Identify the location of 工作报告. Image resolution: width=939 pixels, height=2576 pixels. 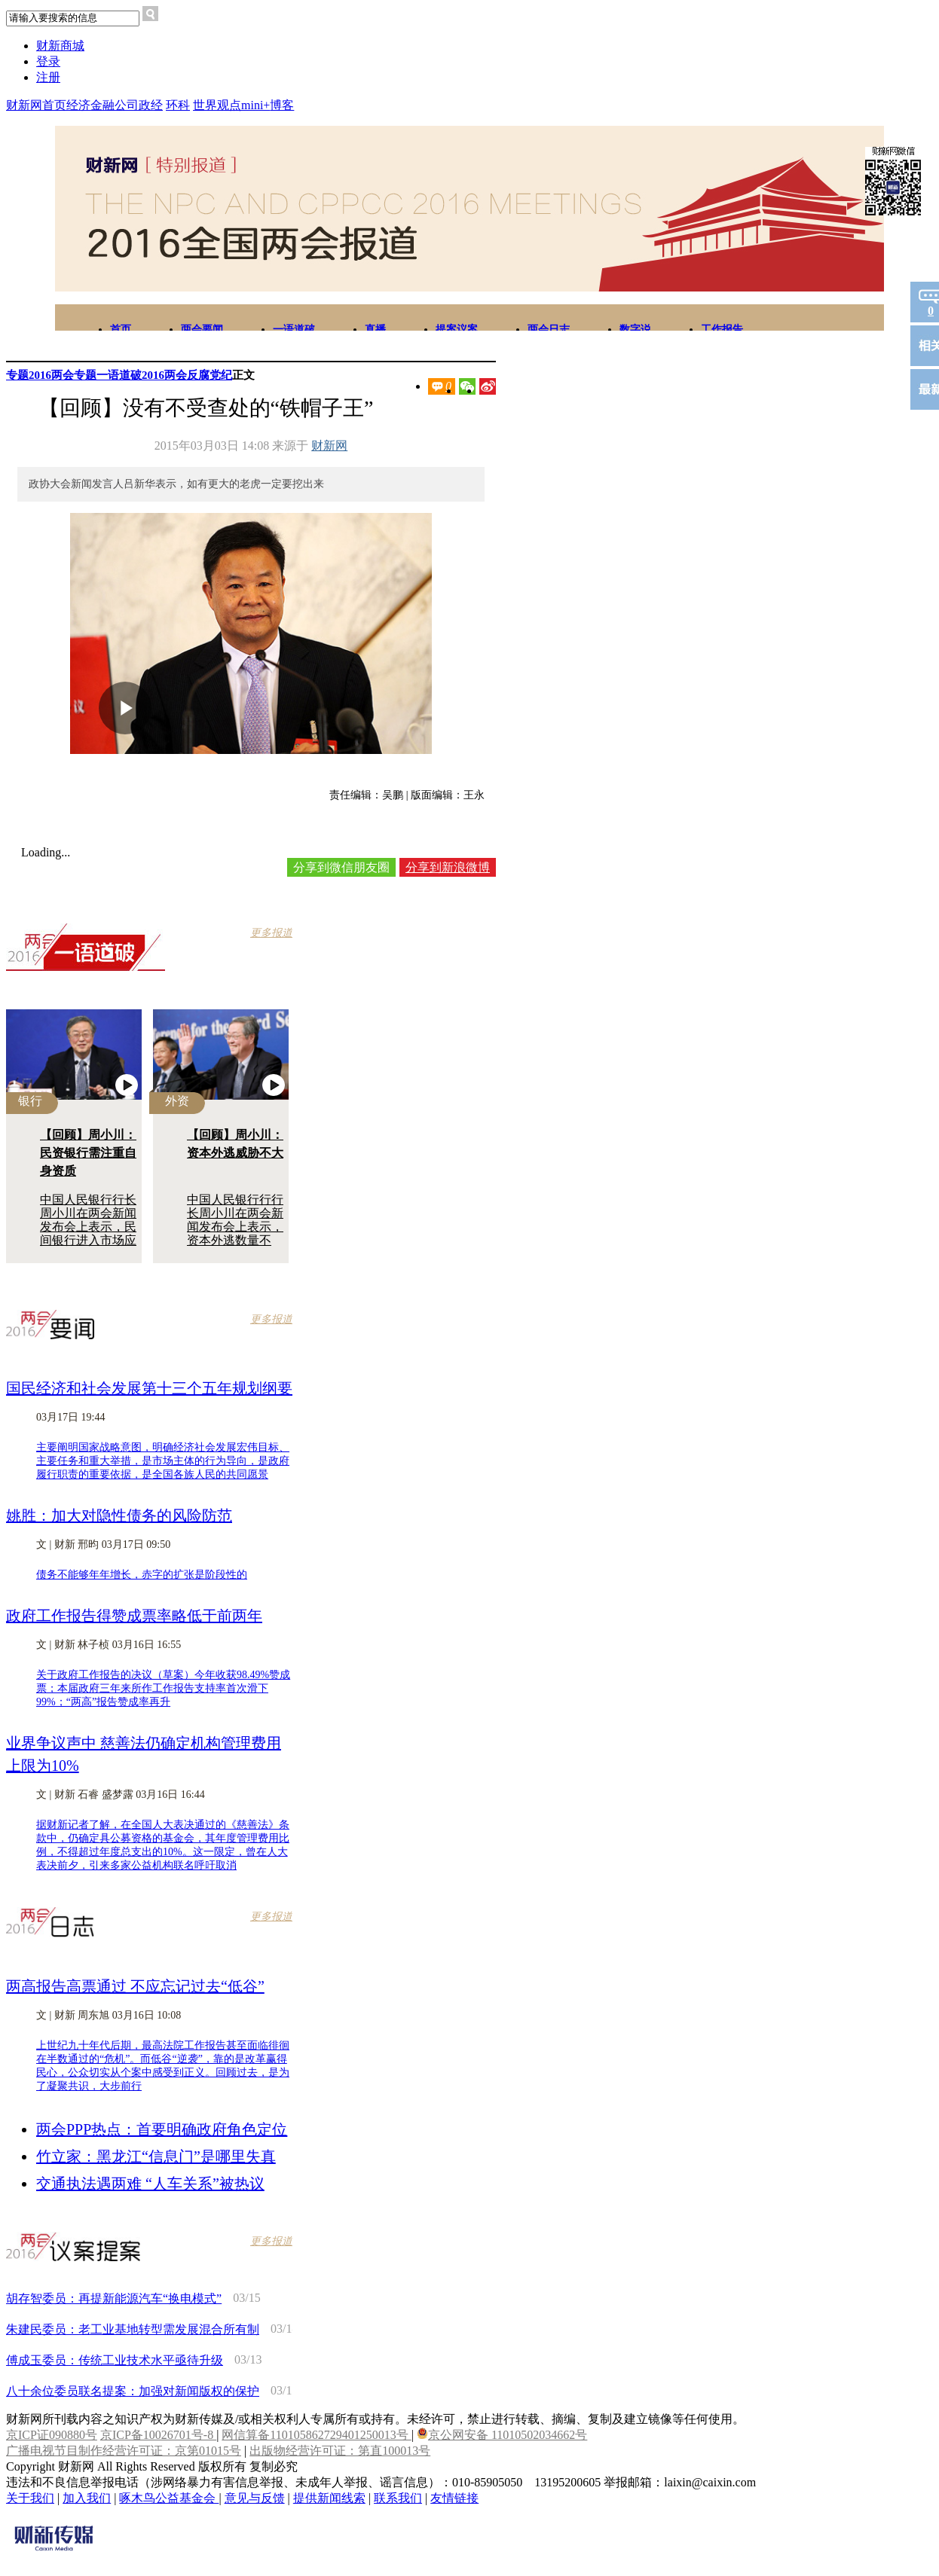
(722, 329).